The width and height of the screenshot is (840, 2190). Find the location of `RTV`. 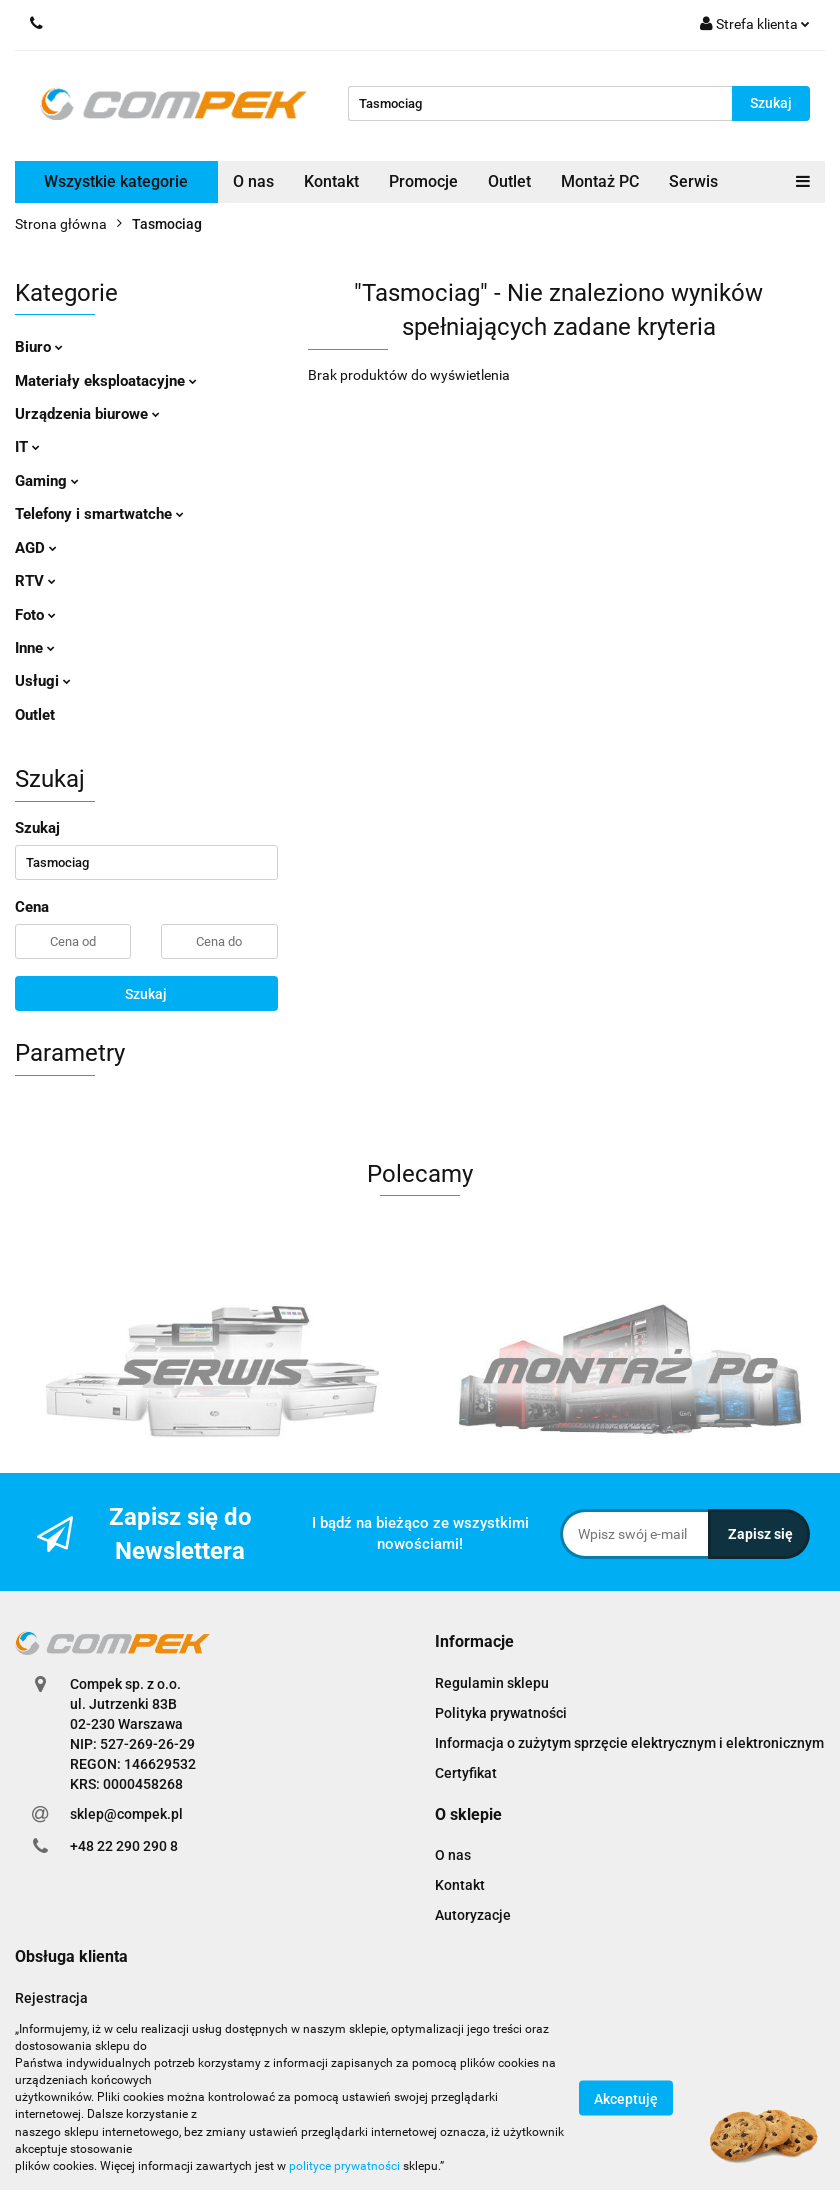

RTV is located at coordinates (35, 581).